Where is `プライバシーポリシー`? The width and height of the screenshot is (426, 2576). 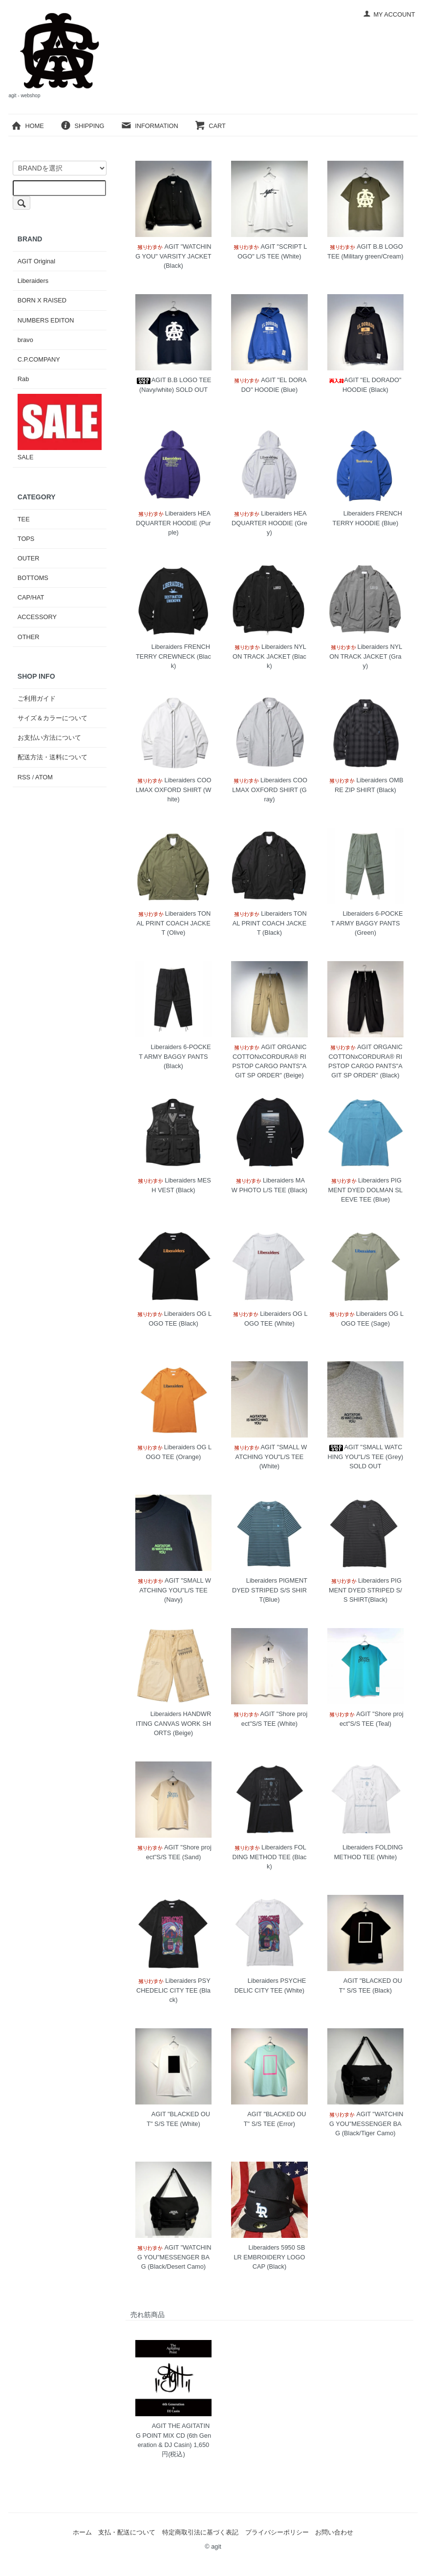
プライバシーポリシー is located at coordinates (277, 2532).